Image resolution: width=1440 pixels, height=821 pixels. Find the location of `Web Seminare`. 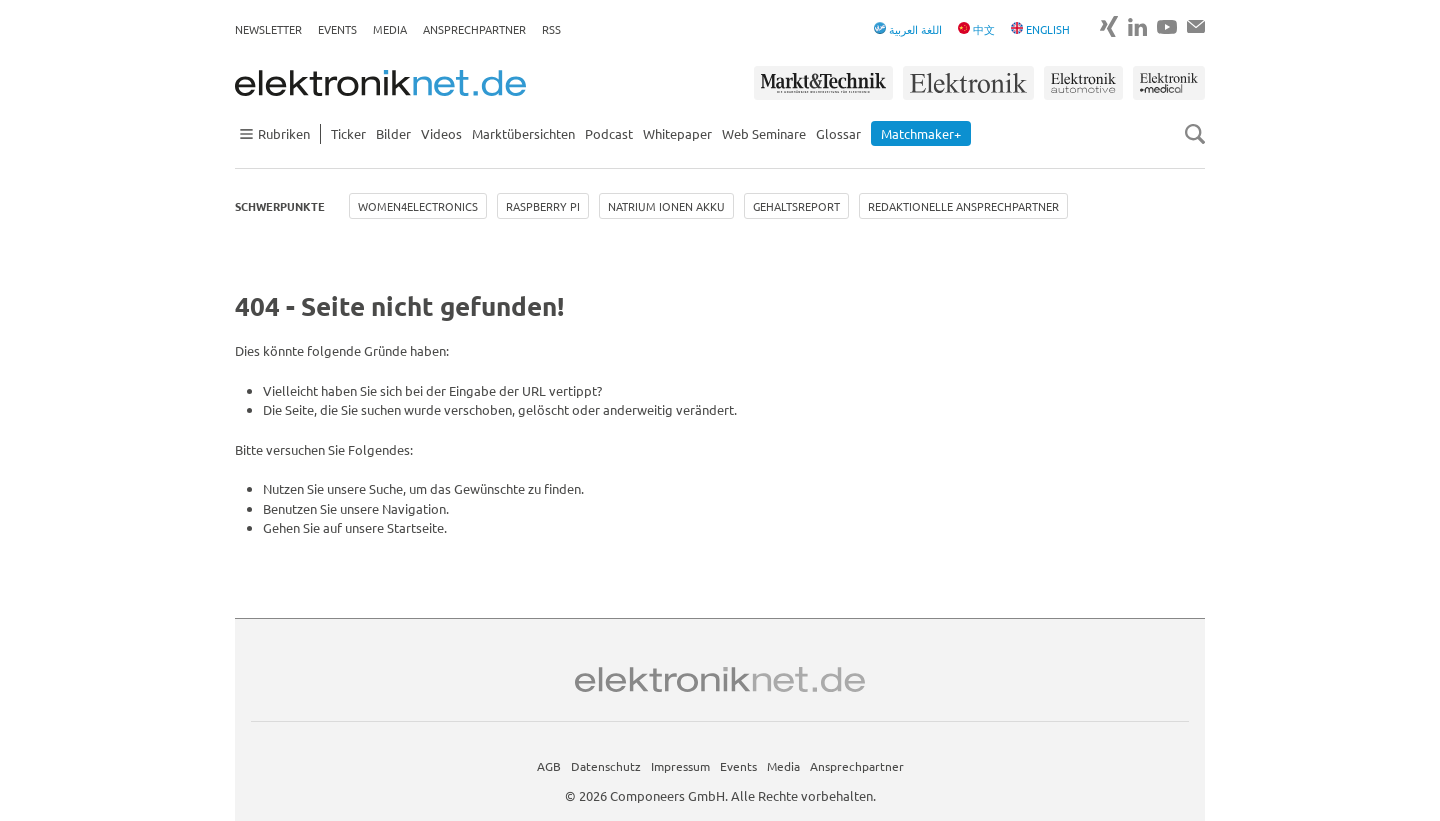

Web Seminare is located at coordinates (764, 133).